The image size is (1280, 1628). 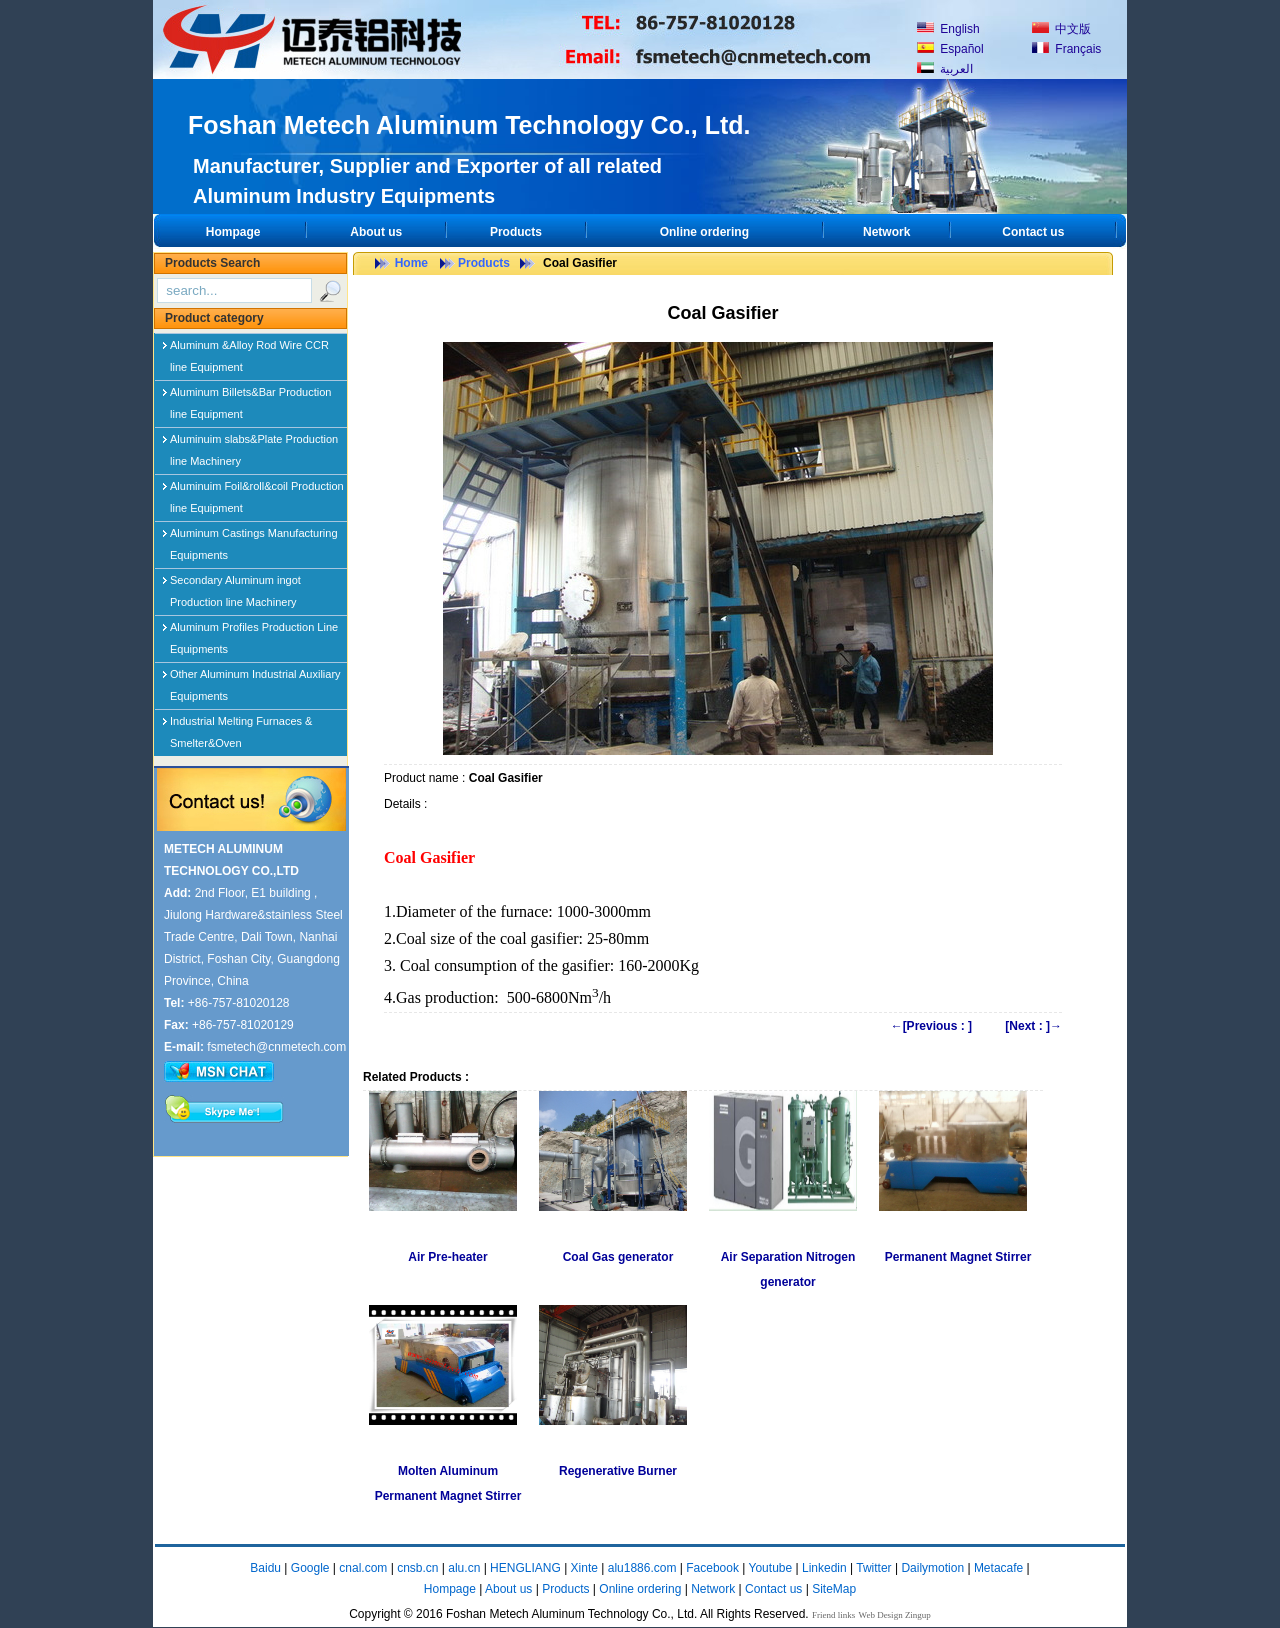 I want to click on Aluminum Billets&Bar Production line Equipment, so click(x=250, y=396).